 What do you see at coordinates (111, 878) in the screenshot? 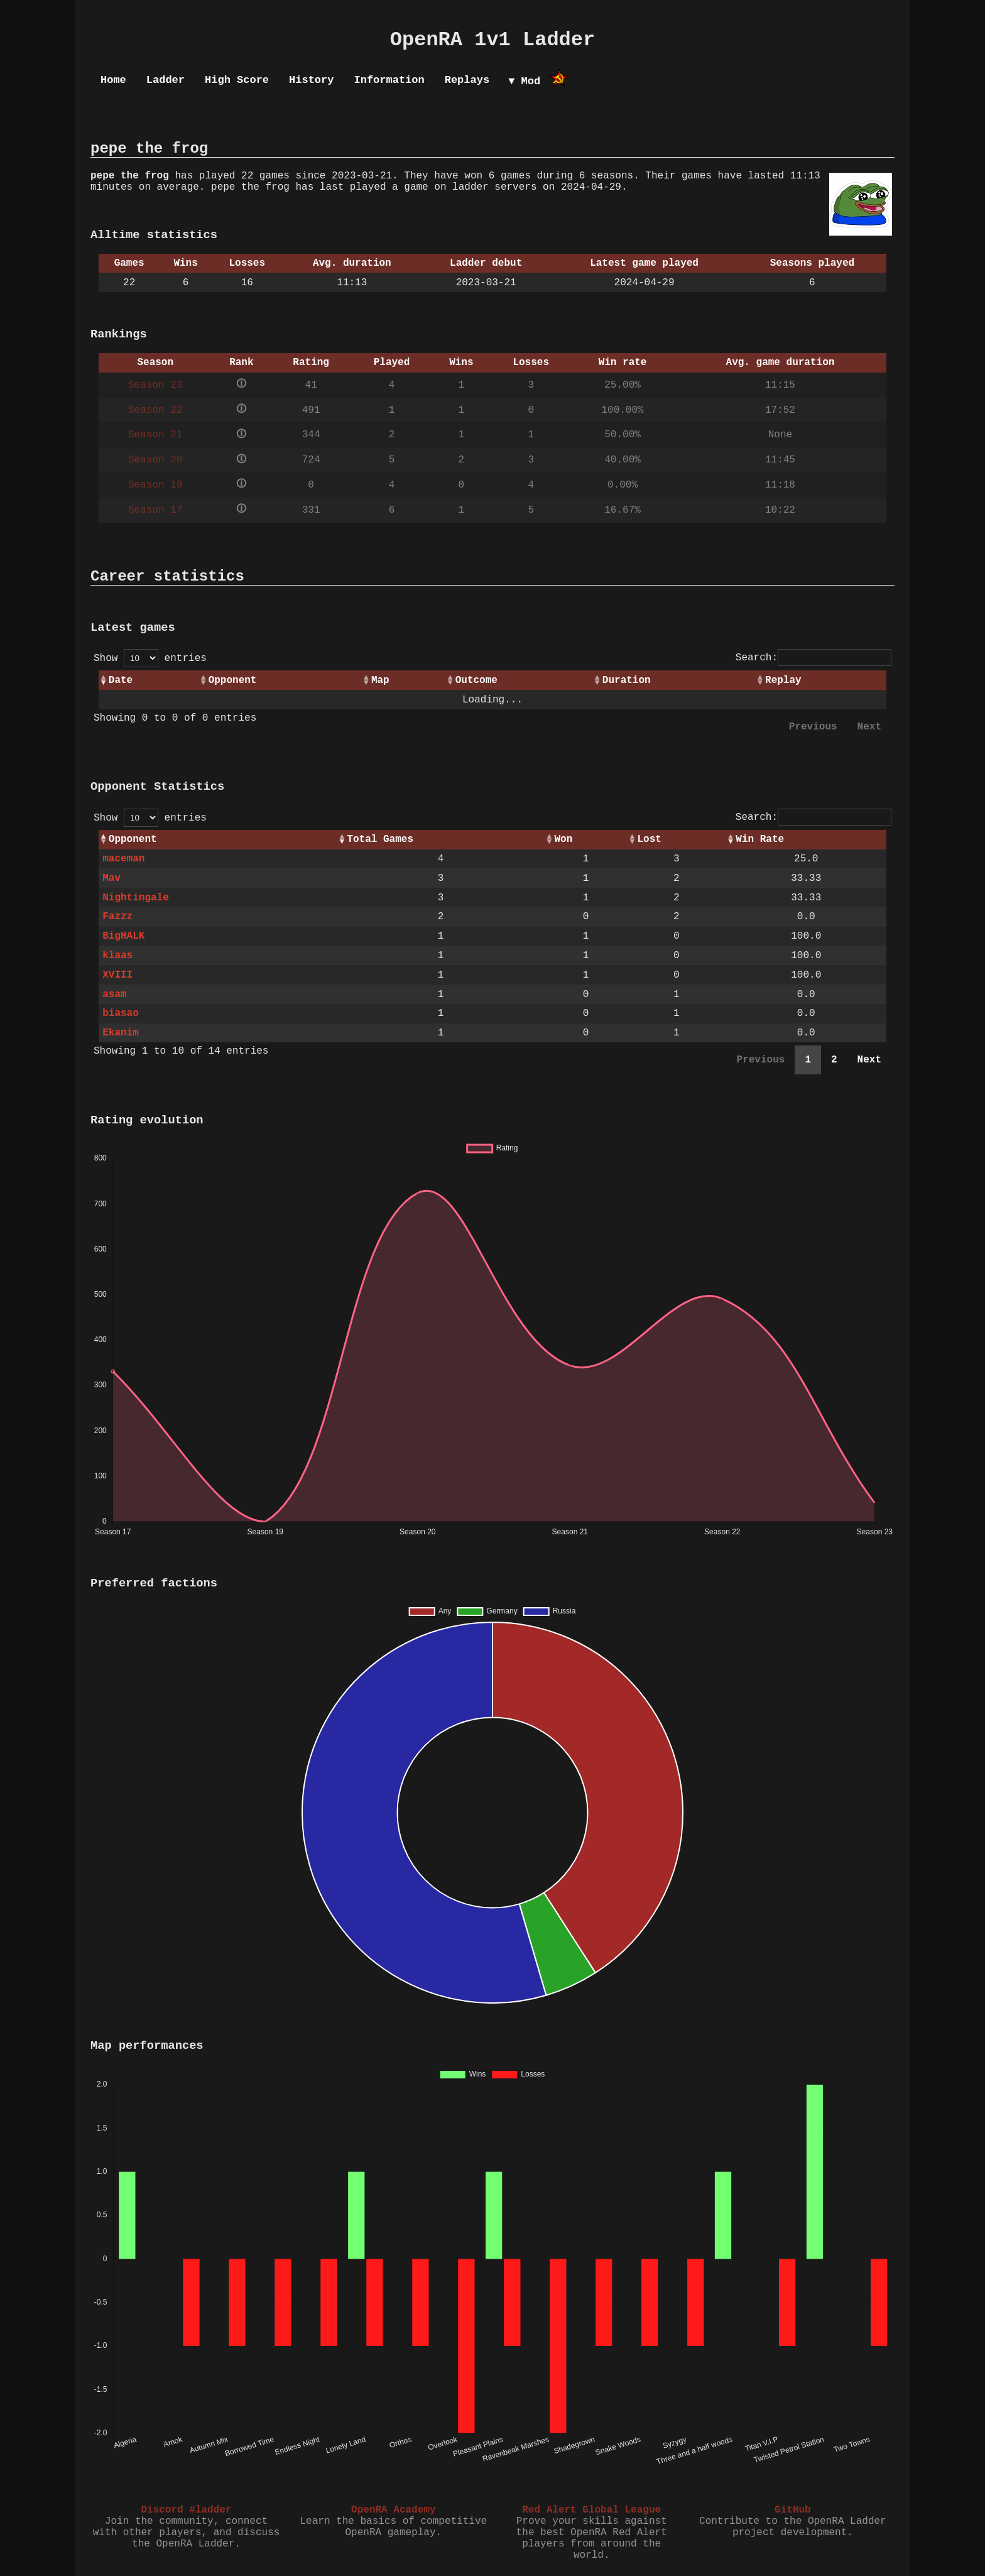
I see `Mav` at bounding box center [111, 878].